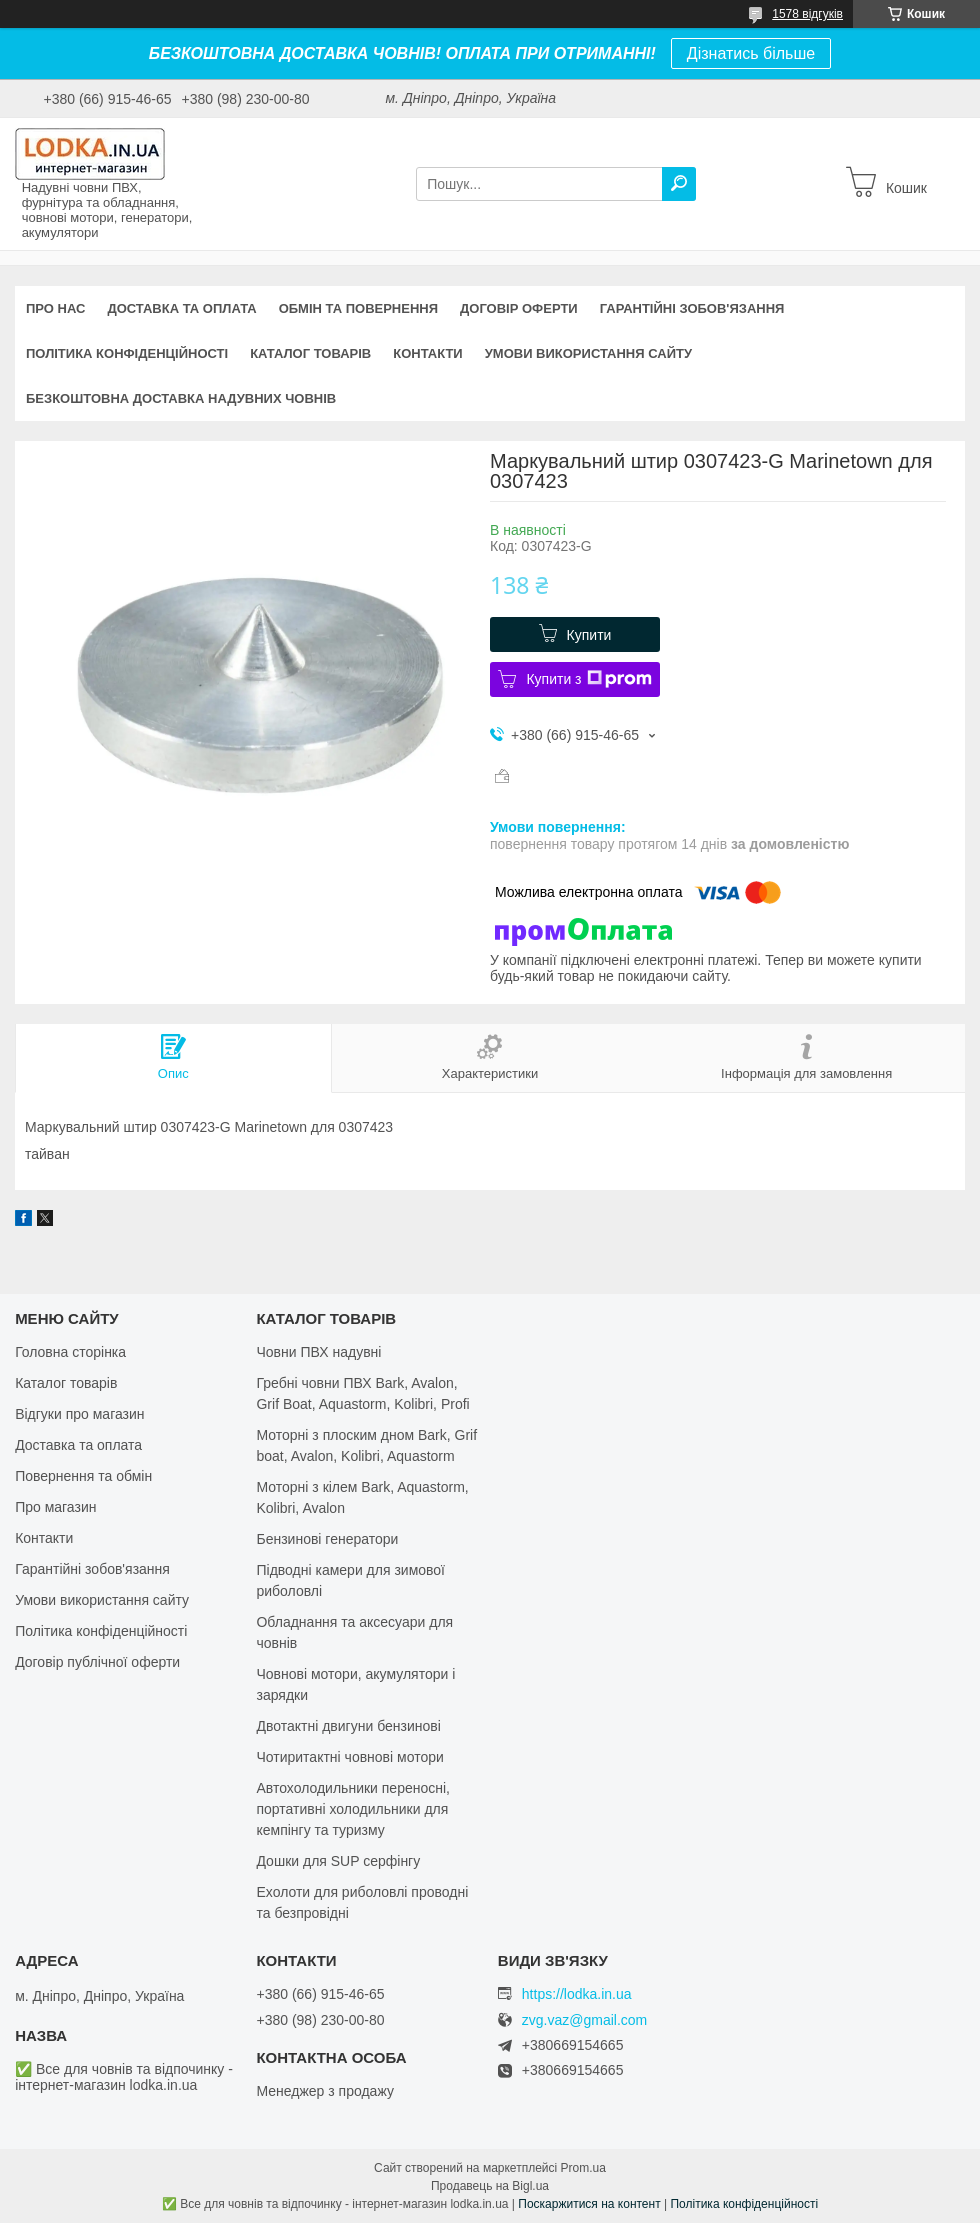 This screenshot has width=980, height=2223. Describe the element at coordinates (358, 308) in the screenshot. I see `Обмін та повернення` at that location.